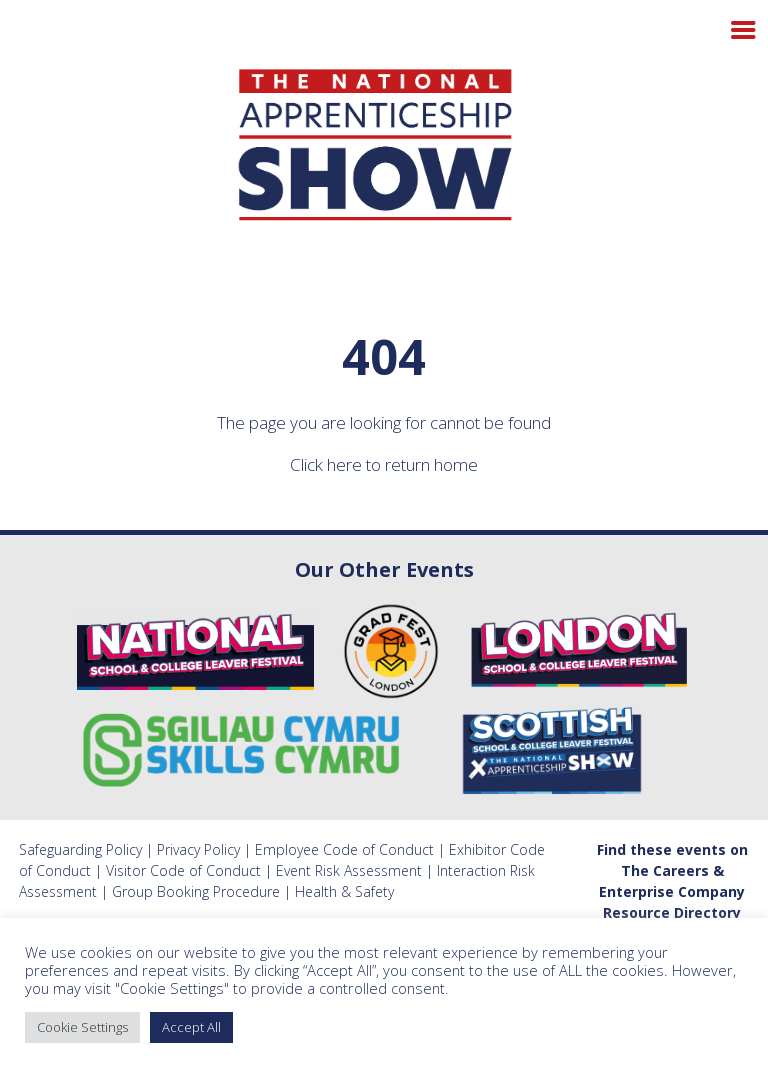 The height and width of the screenshot is (1073, 768). Describe the element at coordinates (196, 891) in the screenshot. I see `Group Booking Procedure` at that location.